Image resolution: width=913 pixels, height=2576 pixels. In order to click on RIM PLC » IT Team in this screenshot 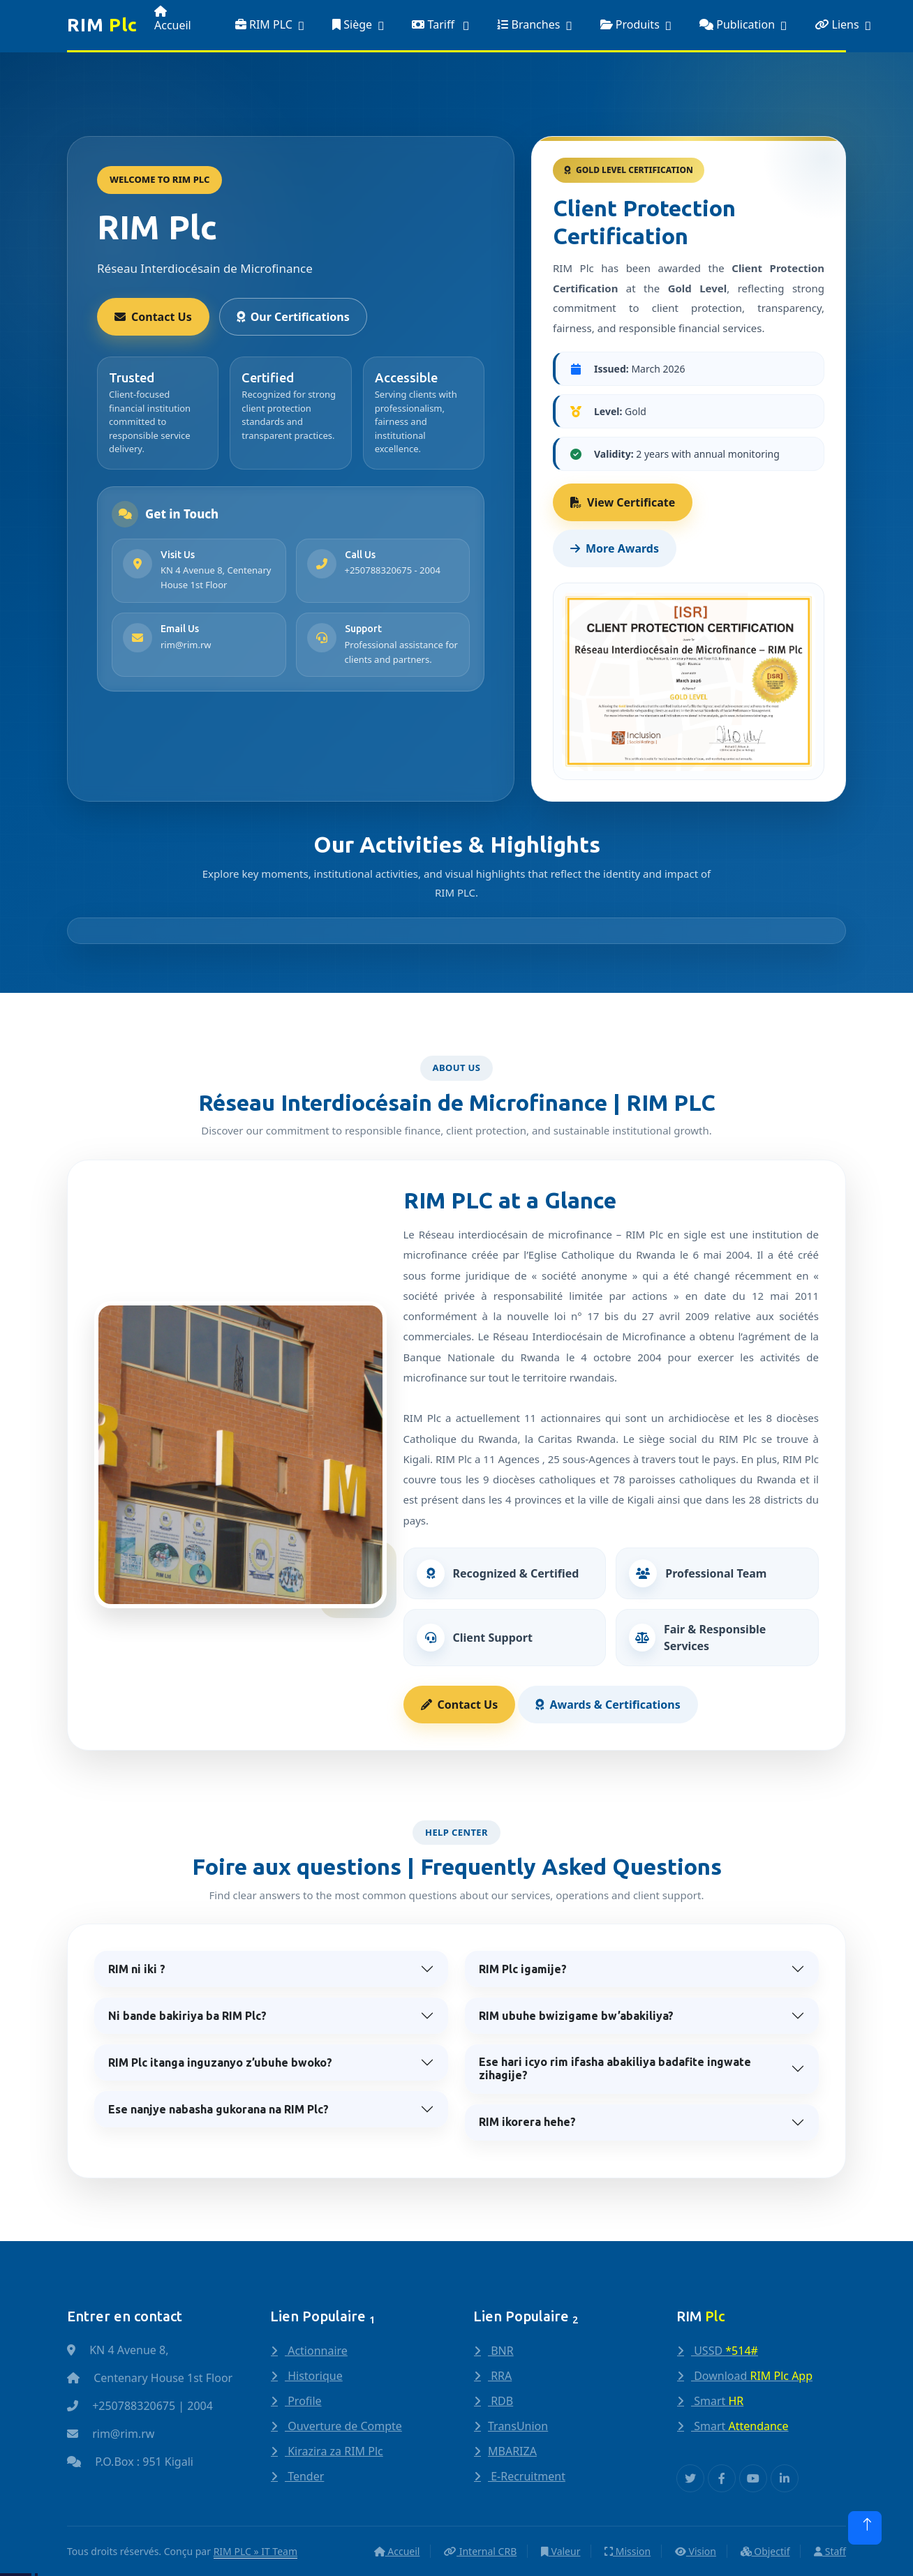, I will do `click(255, 2551)`.